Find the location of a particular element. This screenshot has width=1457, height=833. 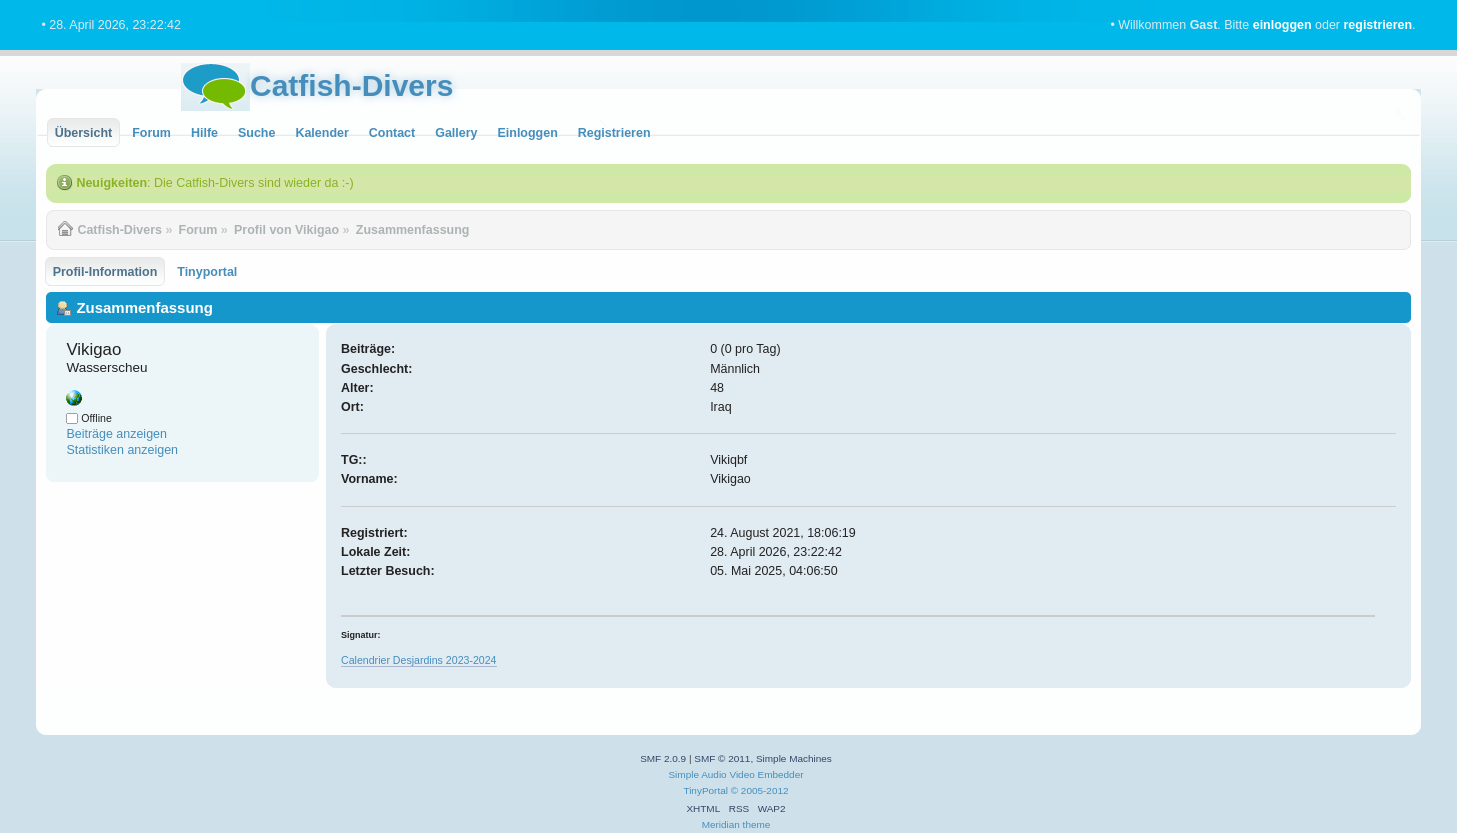

Simple Audio Video Embedder is located at coordinates (735, 774).